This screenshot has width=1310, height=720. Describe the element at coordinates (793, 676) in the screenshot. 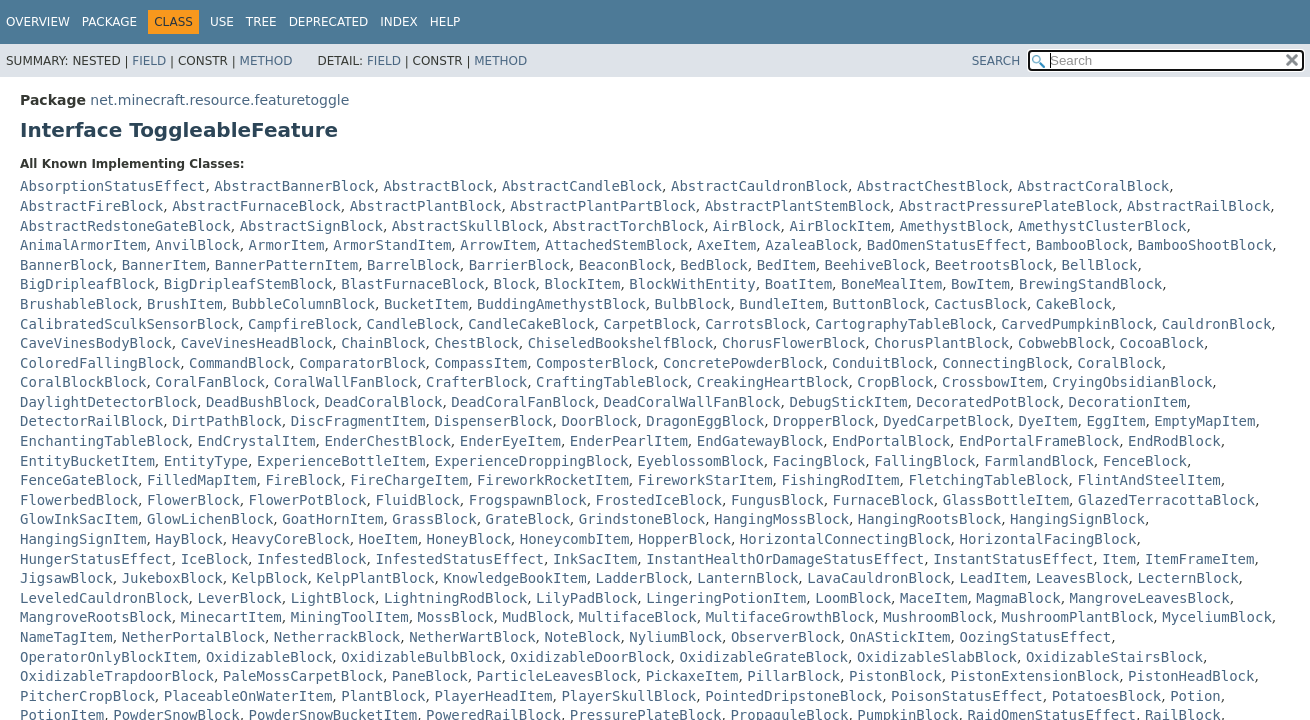

I see `PillarBlock` at that location.